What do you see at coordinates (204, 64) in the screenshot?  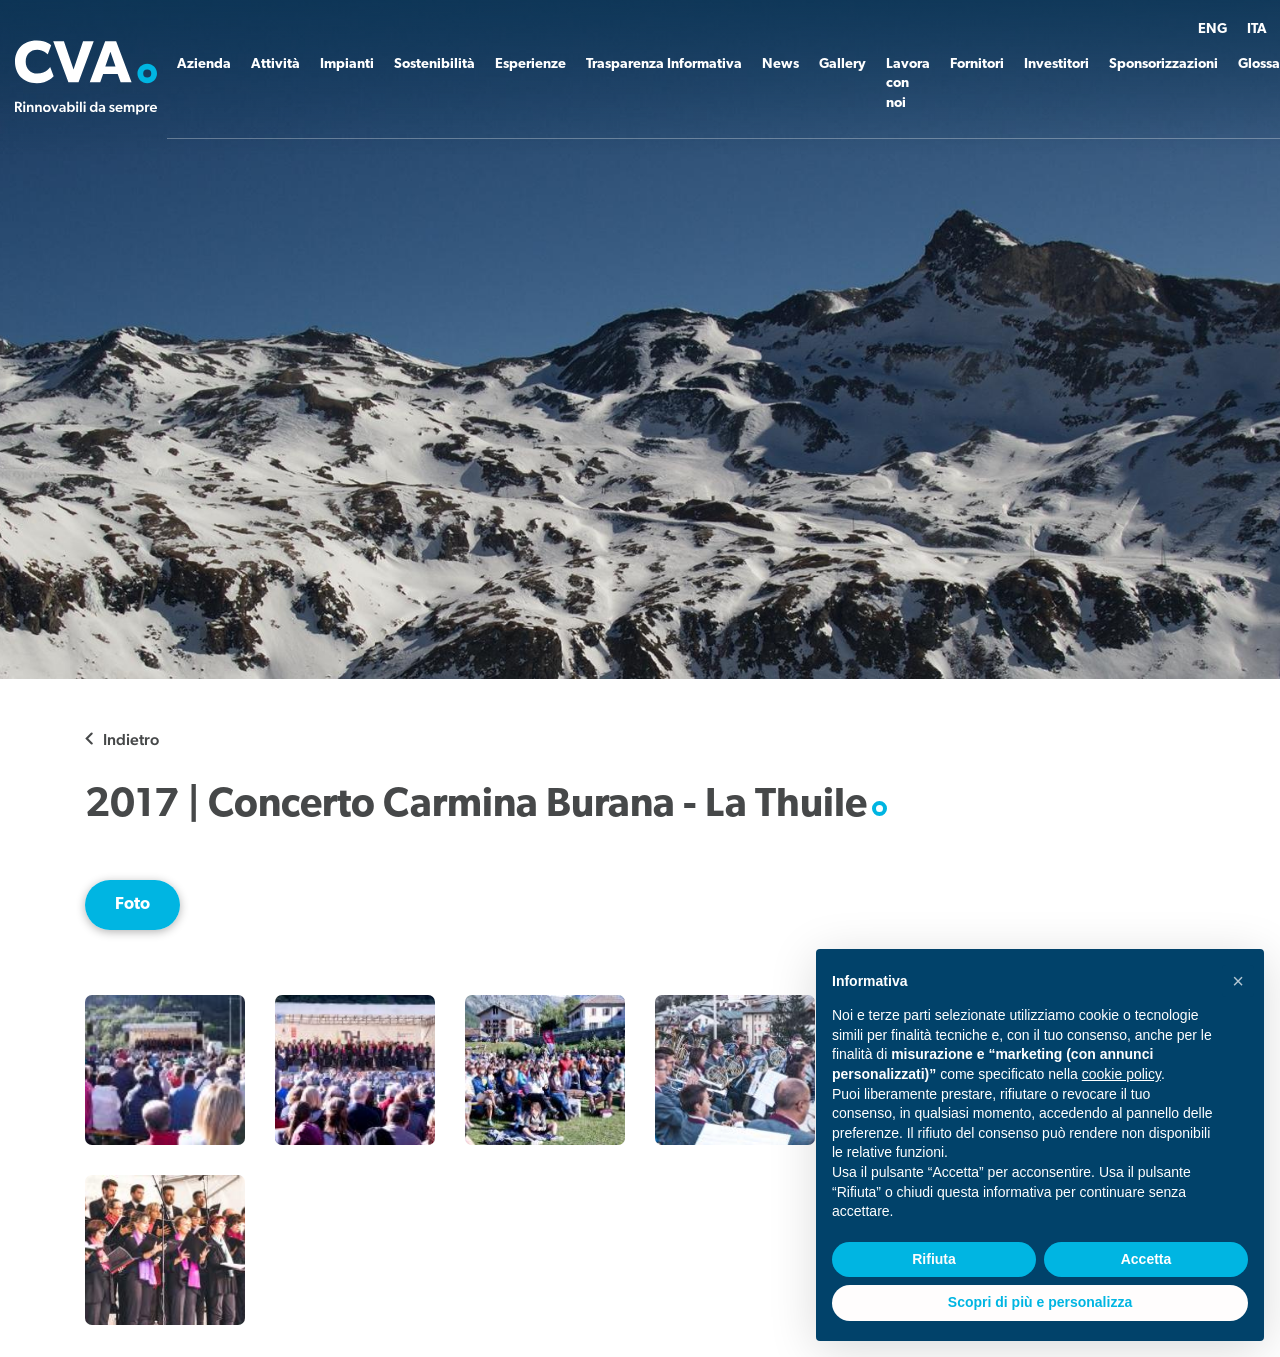 I see `Azienda [button]` at bounding box center [204, 64].